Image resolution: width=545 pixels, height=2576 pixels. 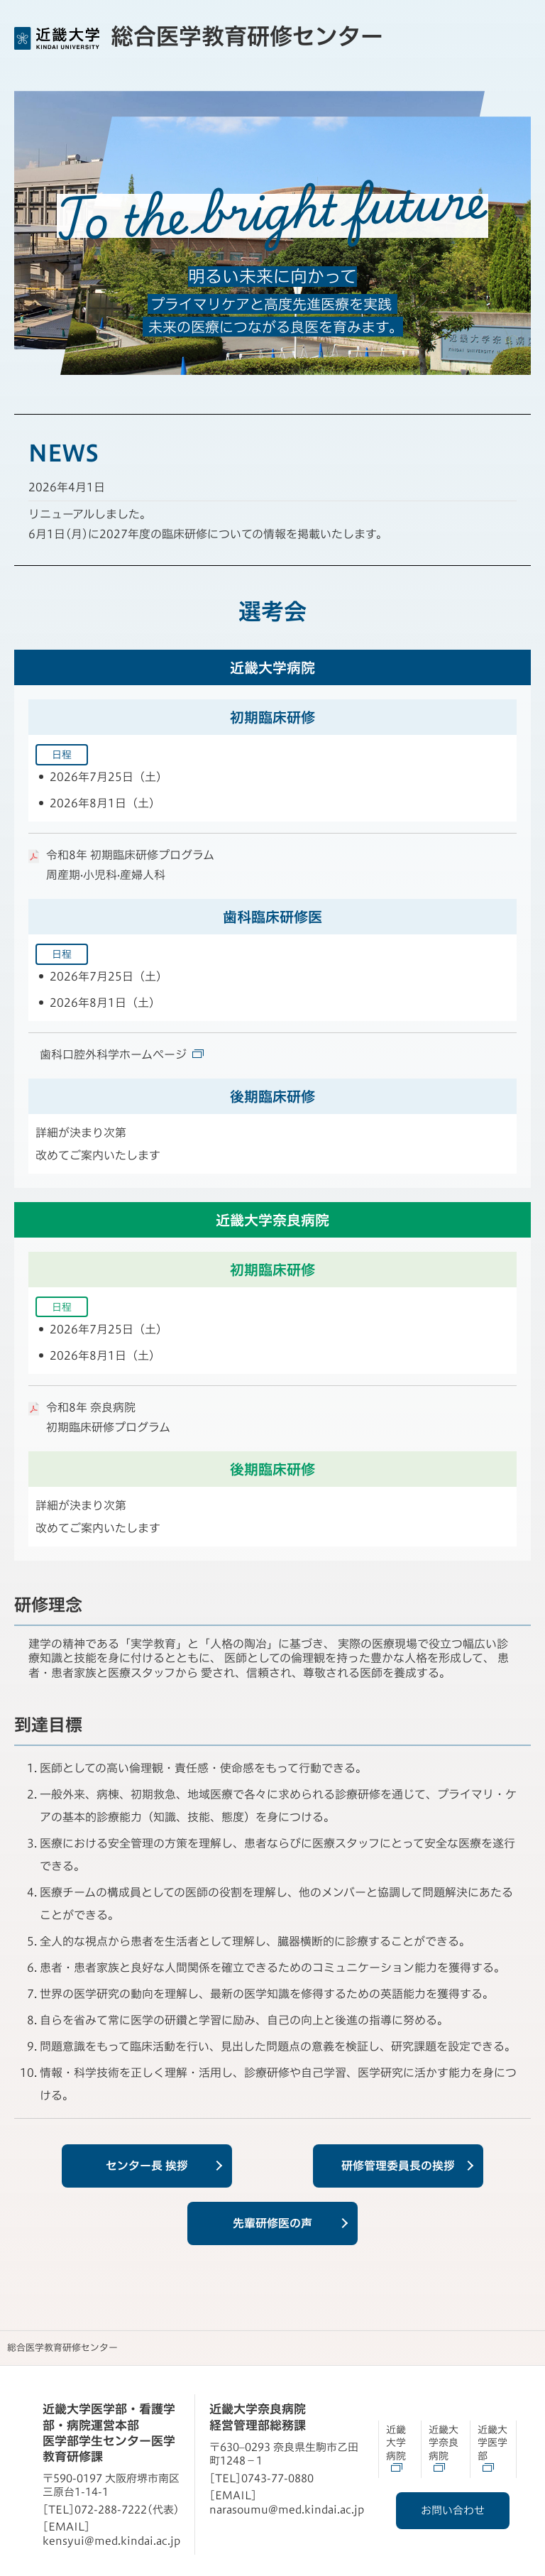 What do you see at coordinates (147, 2165) in the screenshot?
I see `センター長 挨拶` at bounding box center [147, 2165].